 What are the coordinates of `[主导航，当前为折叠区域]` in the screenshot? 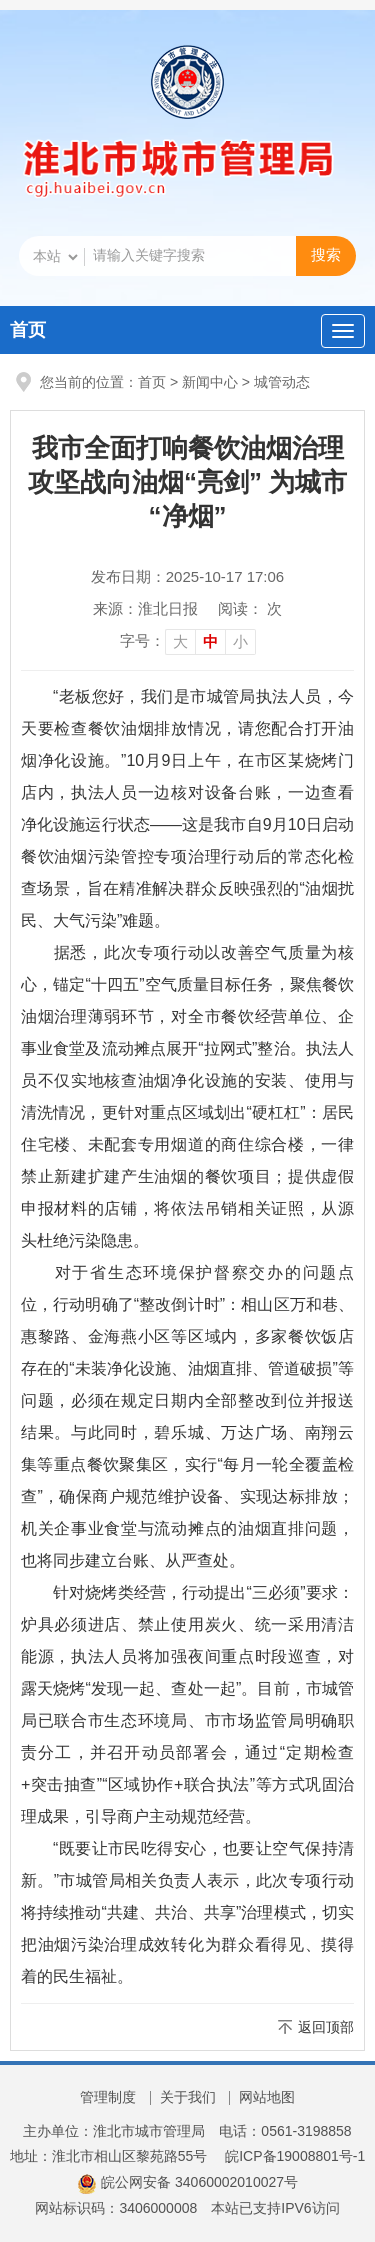 It's located at (343, 331).